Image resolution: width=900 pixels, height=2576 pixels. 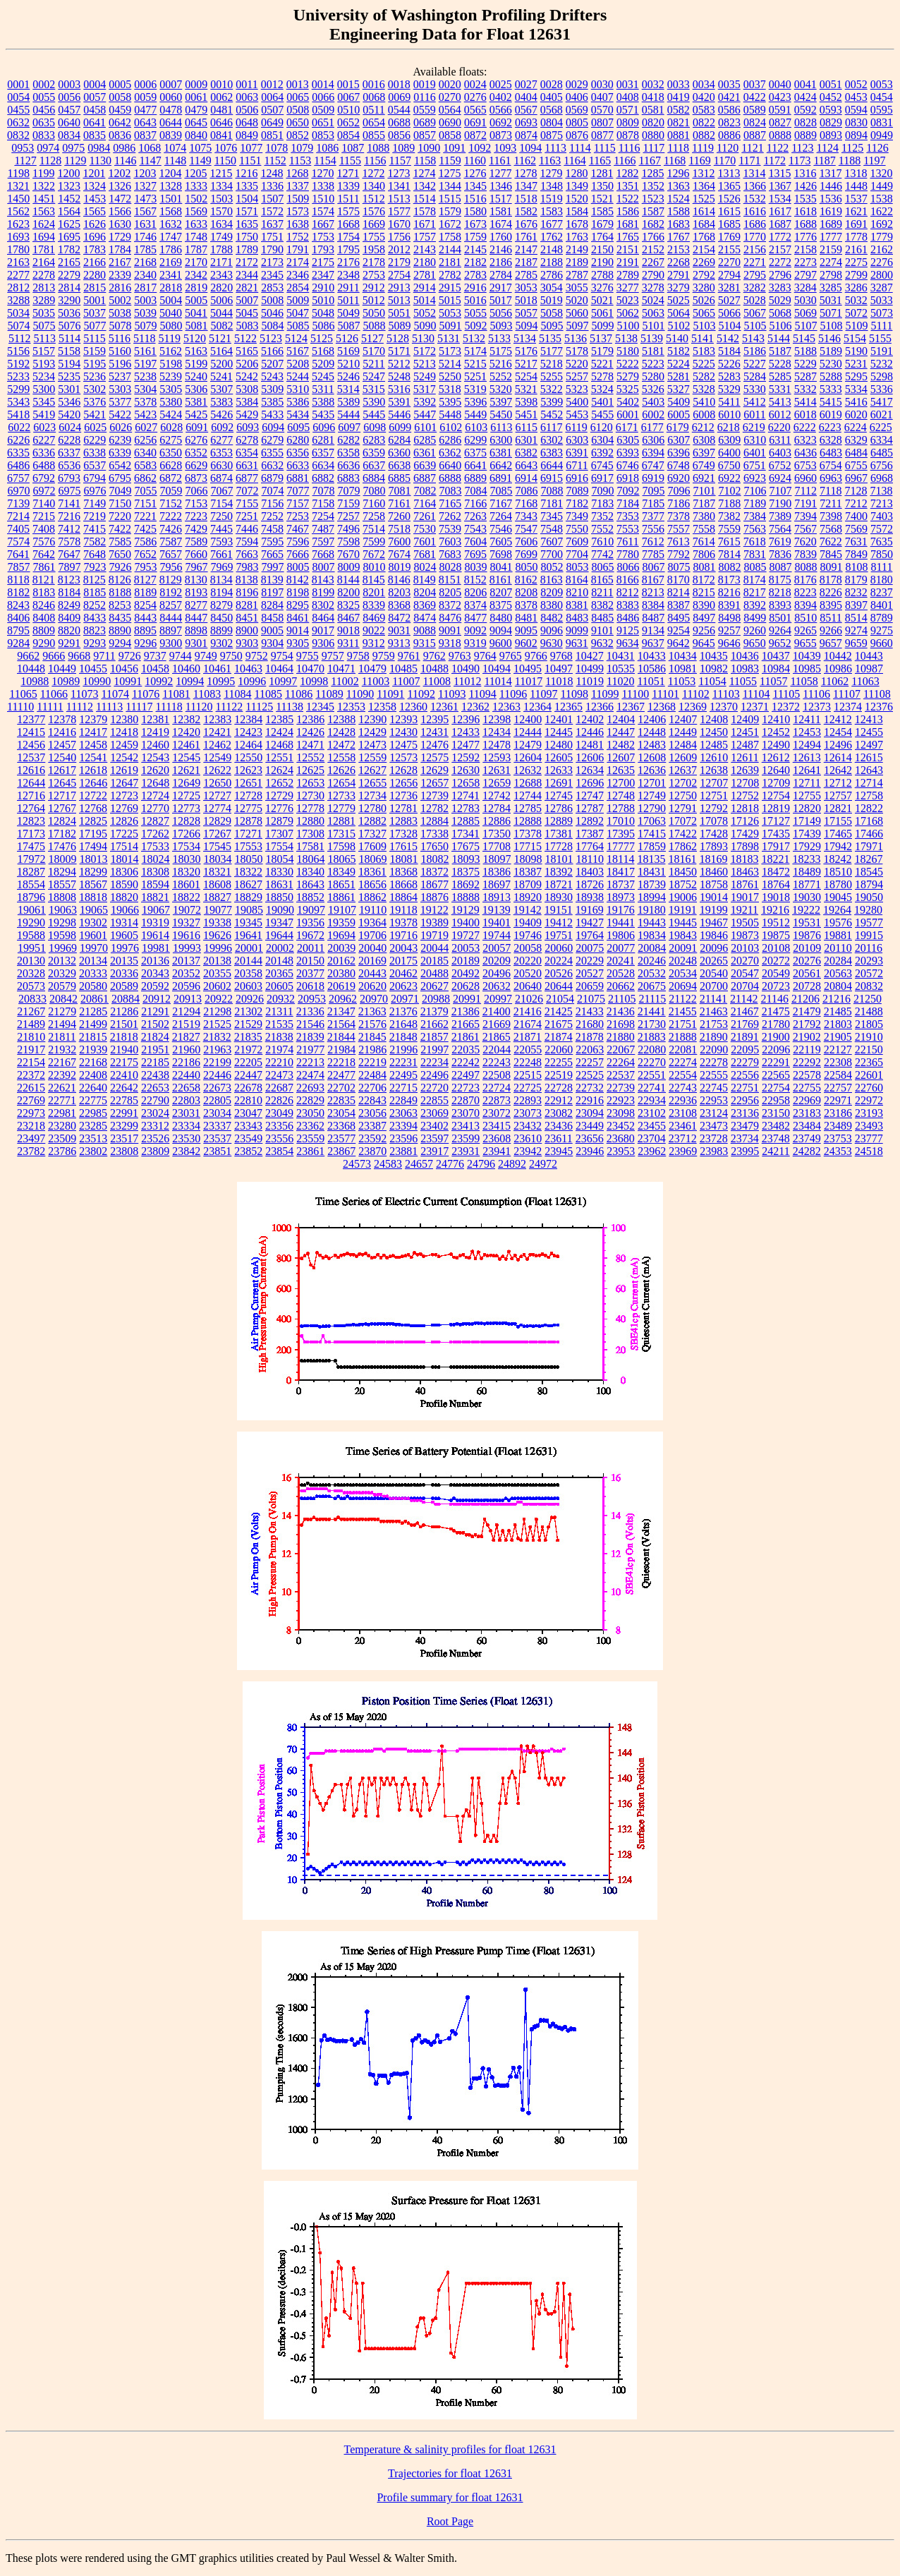 What do you see at coordinates (729, 249) in the screenshot?
I see `2155` at bounding box center [729, 249].